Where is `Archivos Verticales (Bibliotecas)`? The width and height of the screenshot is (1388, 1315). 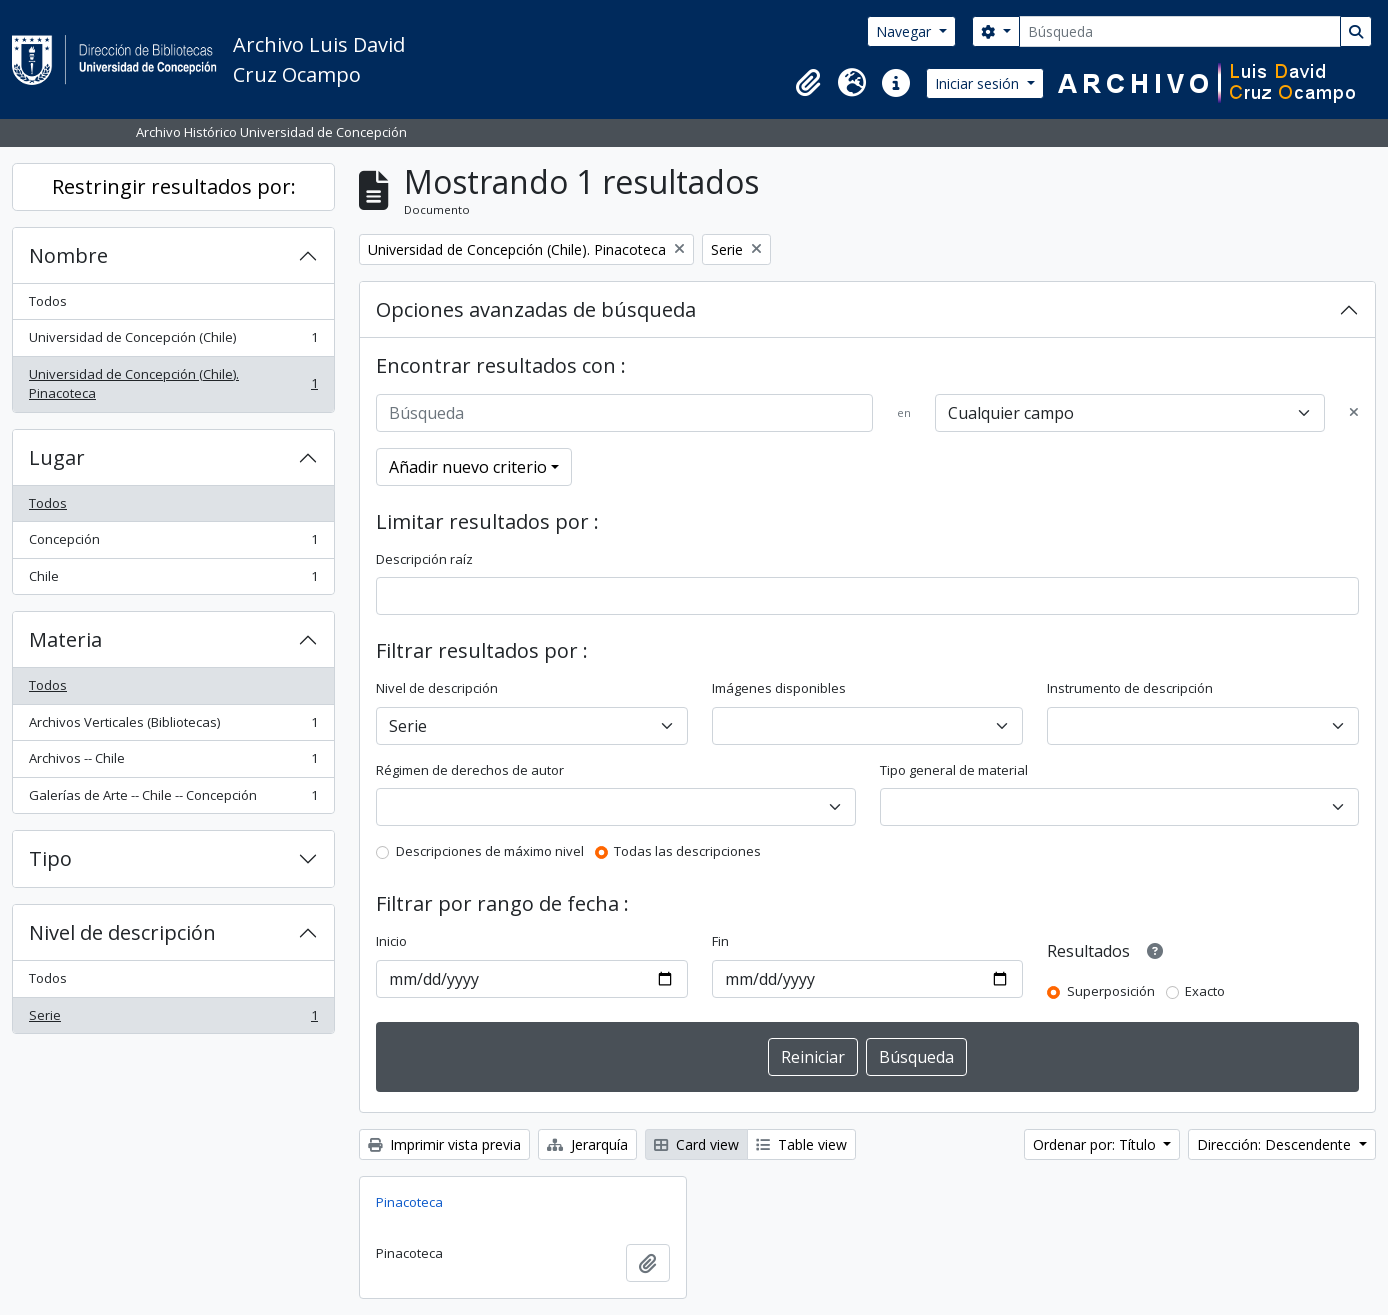
Archivos Verticales (Bibliotecas) is located at coordinates (173, 726).